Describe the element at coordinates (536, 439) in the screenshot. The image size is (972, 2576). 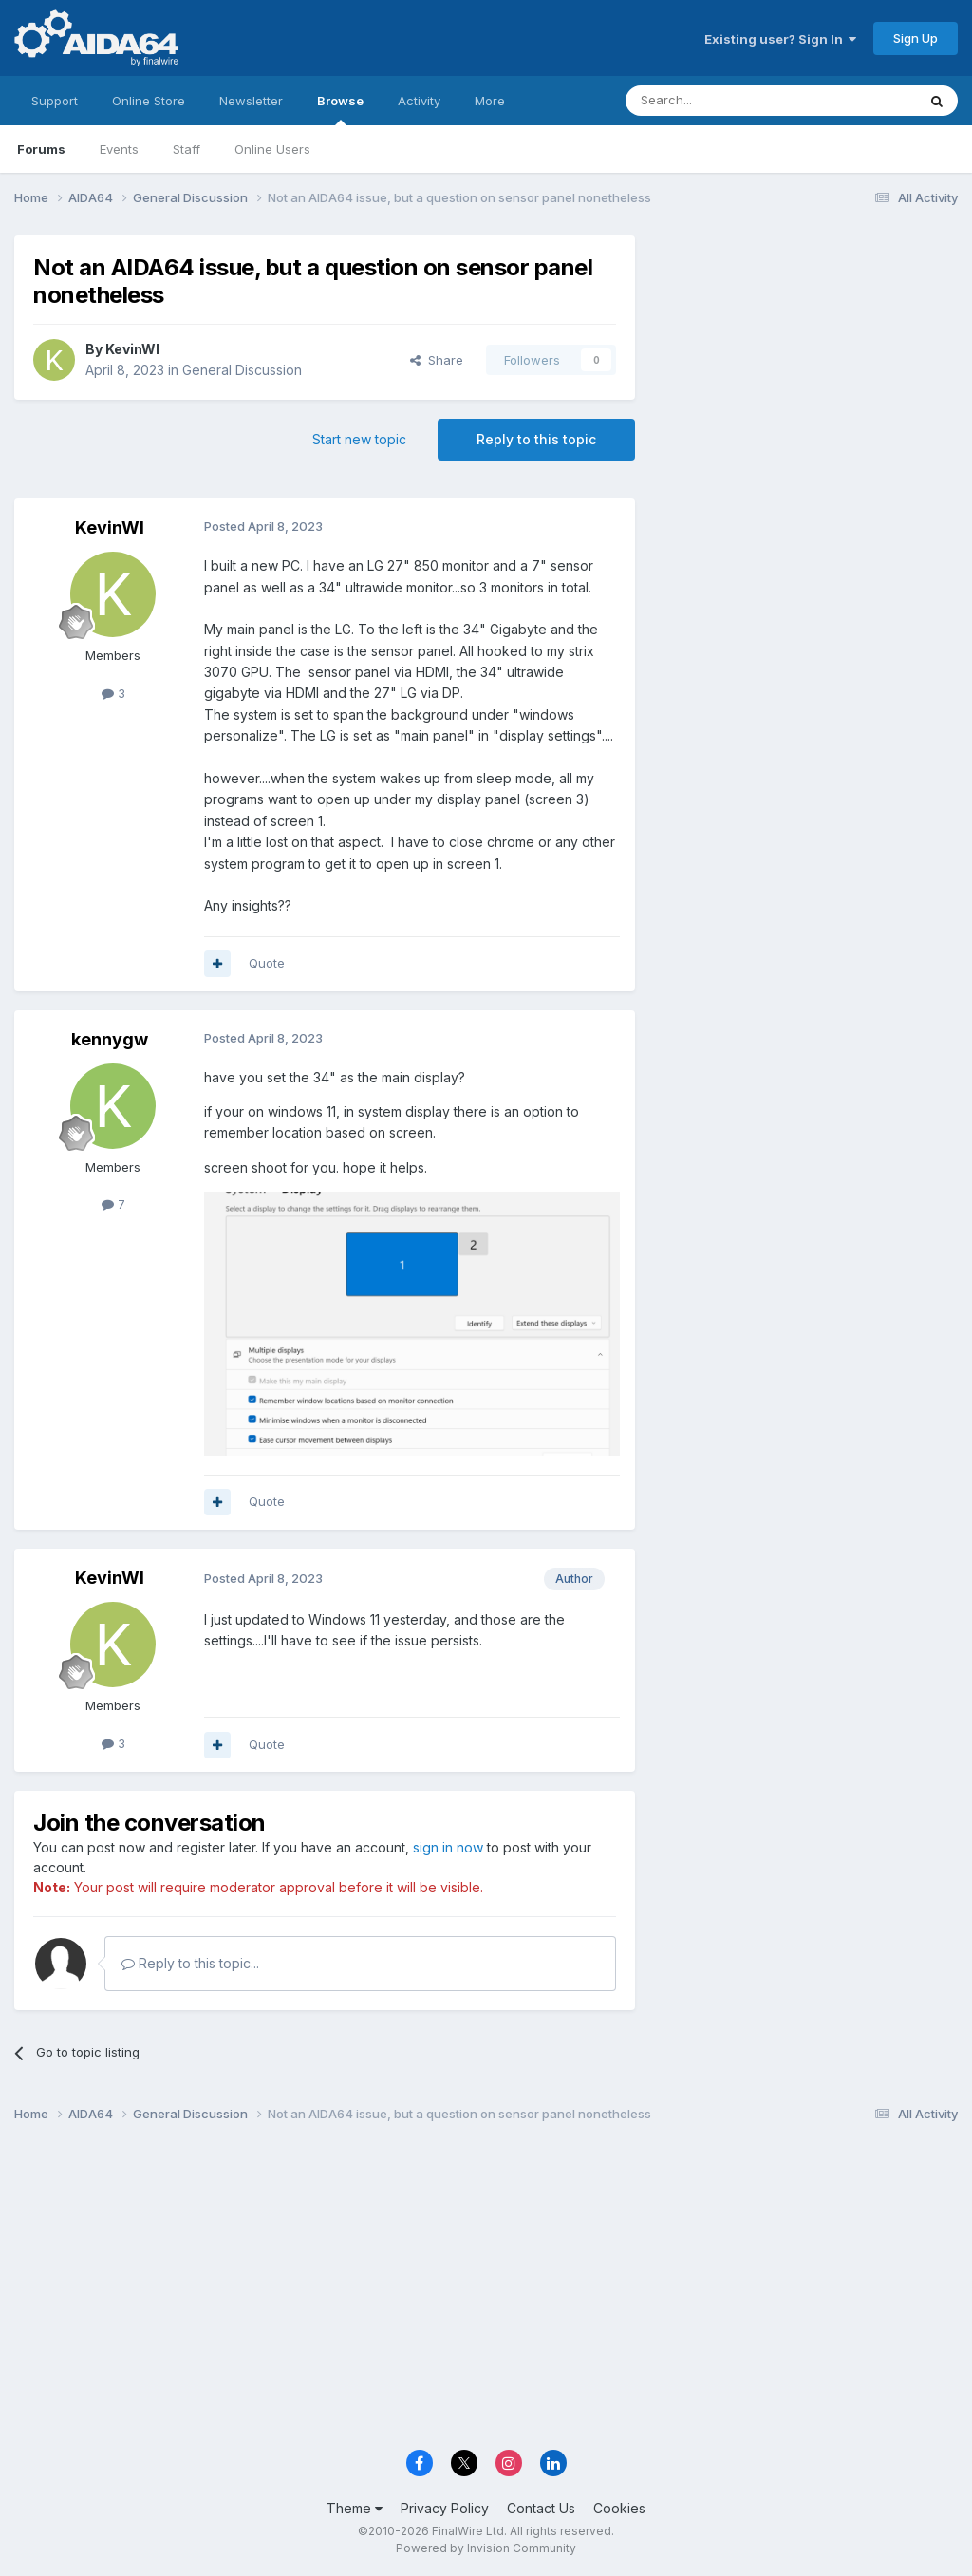
I see `Reply to this topic` at that location.